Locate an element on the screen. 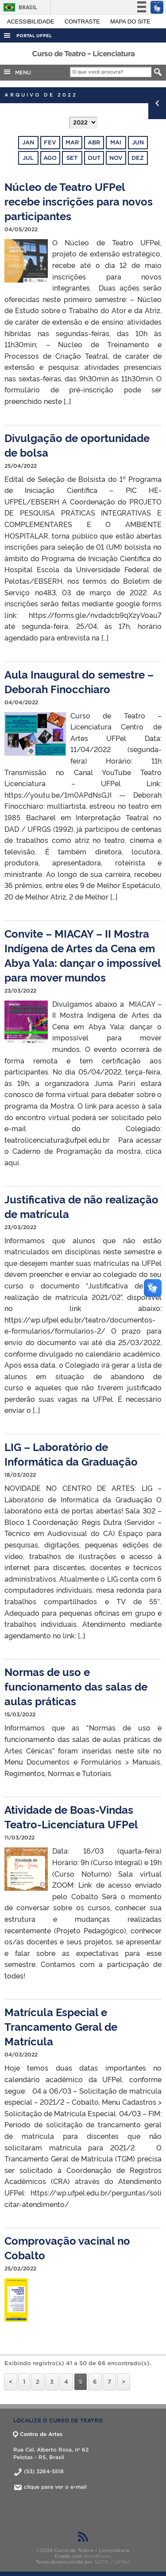 The image size is (166, 2576). Matrícula Especial e Trancamento Geral de Matrícula is located at coordinates (60, 2026).